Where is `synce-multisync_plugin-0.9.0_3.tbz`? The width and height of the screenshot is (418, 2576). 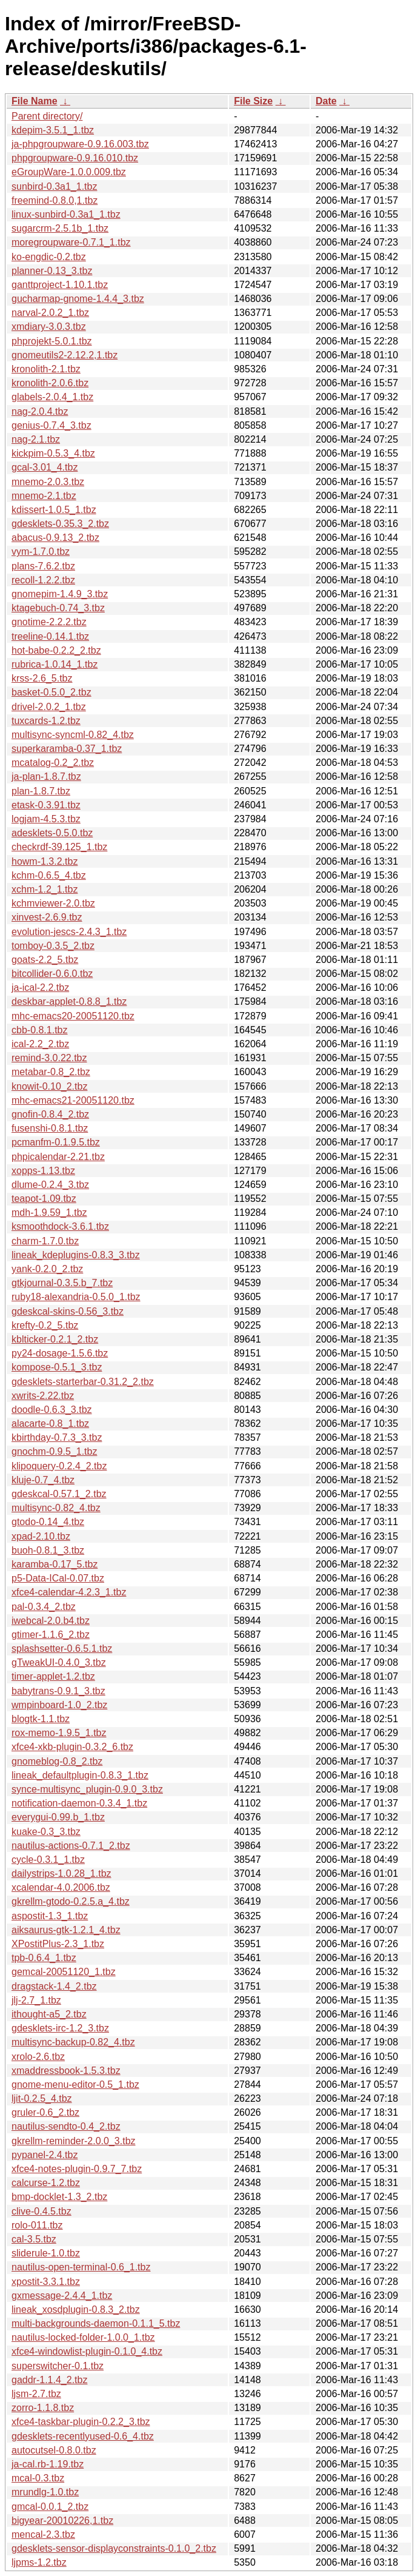
synce-multisync_plugin-0.9.0_3.tbz is located at coordinates (87, 1789).